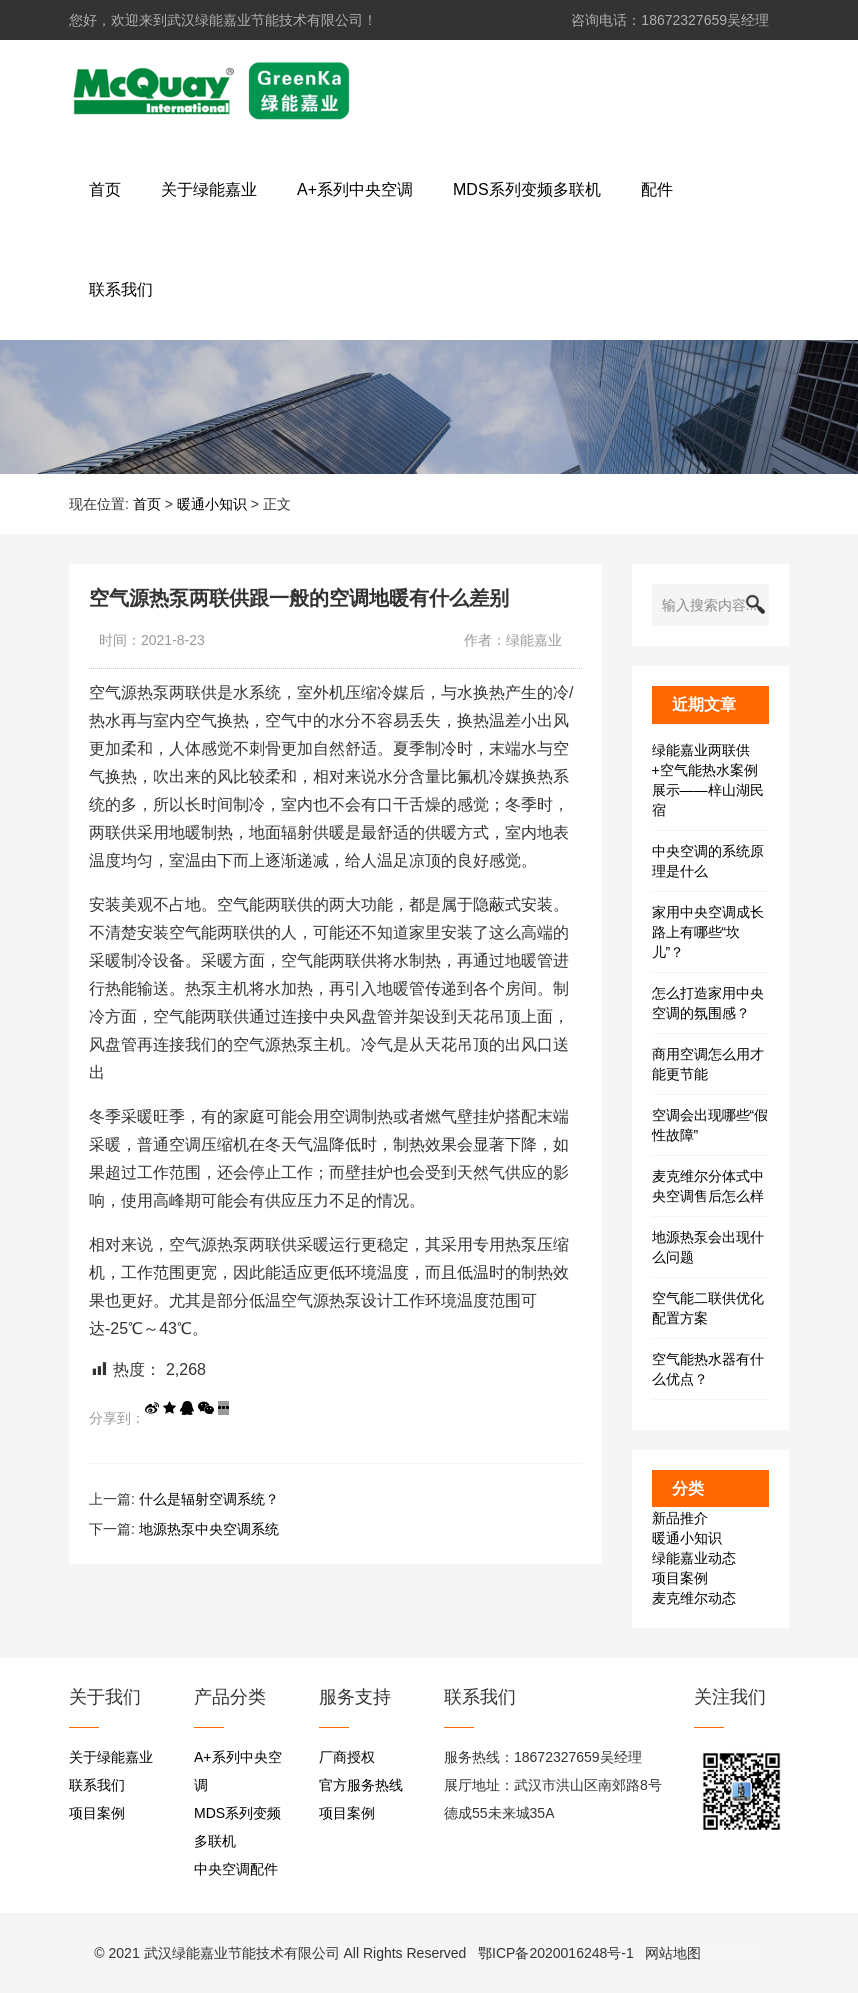 This screenshot has height=1993, width=858. Describe the element at coordinates (242, 1953) in the screenshot. I see `武汉绿能嘉业节能技术有限公司` at that location.